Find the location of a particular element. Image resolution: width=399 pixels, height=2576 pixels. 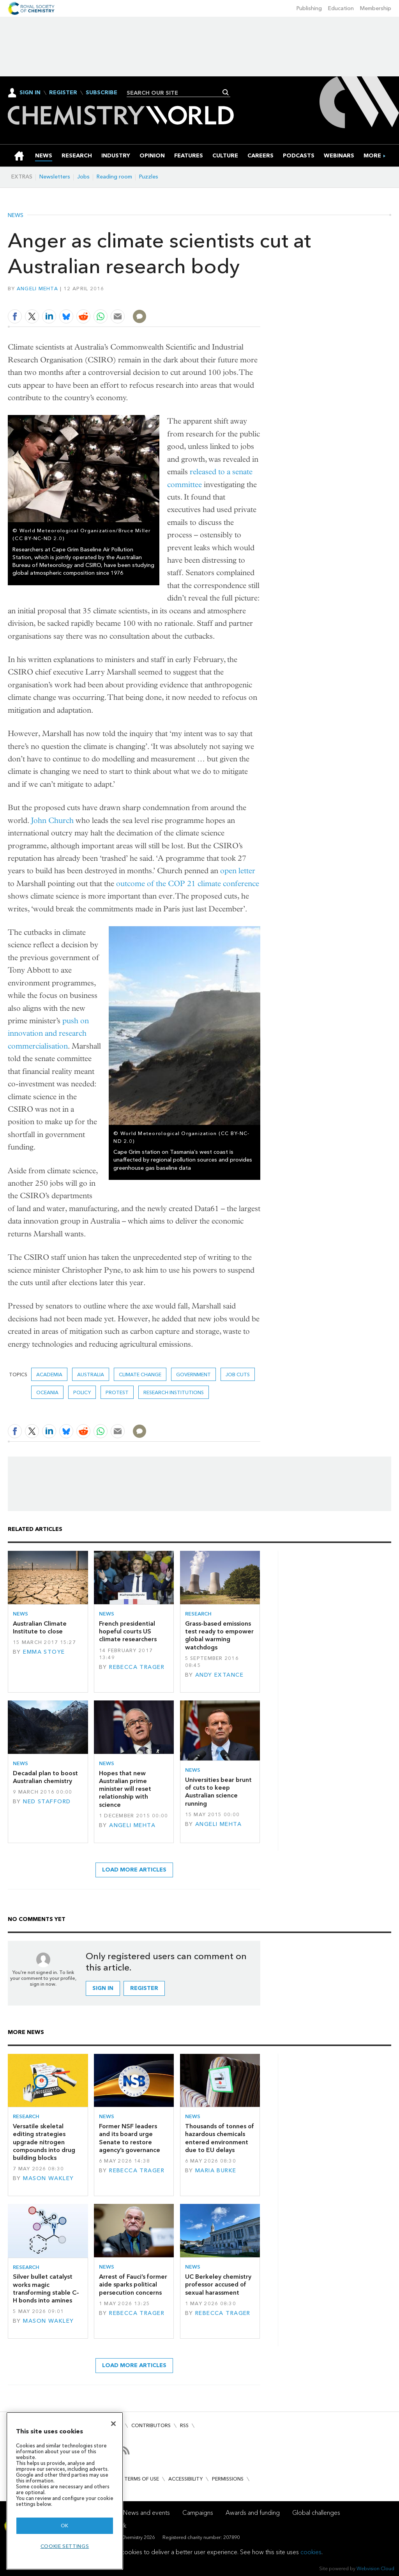

Hopes that new Australian prime minister will reset relationship with science is located at coordinates (125, 1788).